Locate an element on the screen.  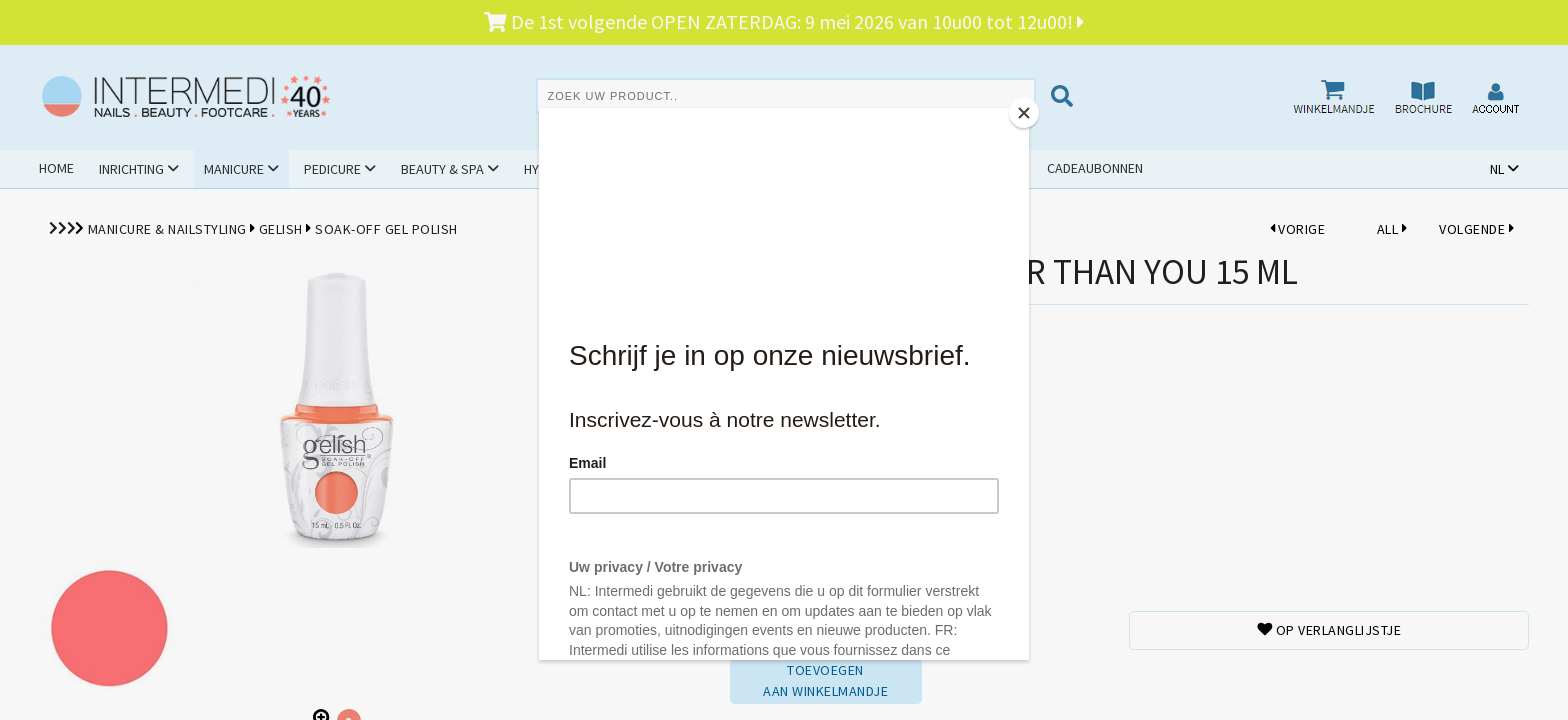
[Close] is located at coordinates (1024, 113).